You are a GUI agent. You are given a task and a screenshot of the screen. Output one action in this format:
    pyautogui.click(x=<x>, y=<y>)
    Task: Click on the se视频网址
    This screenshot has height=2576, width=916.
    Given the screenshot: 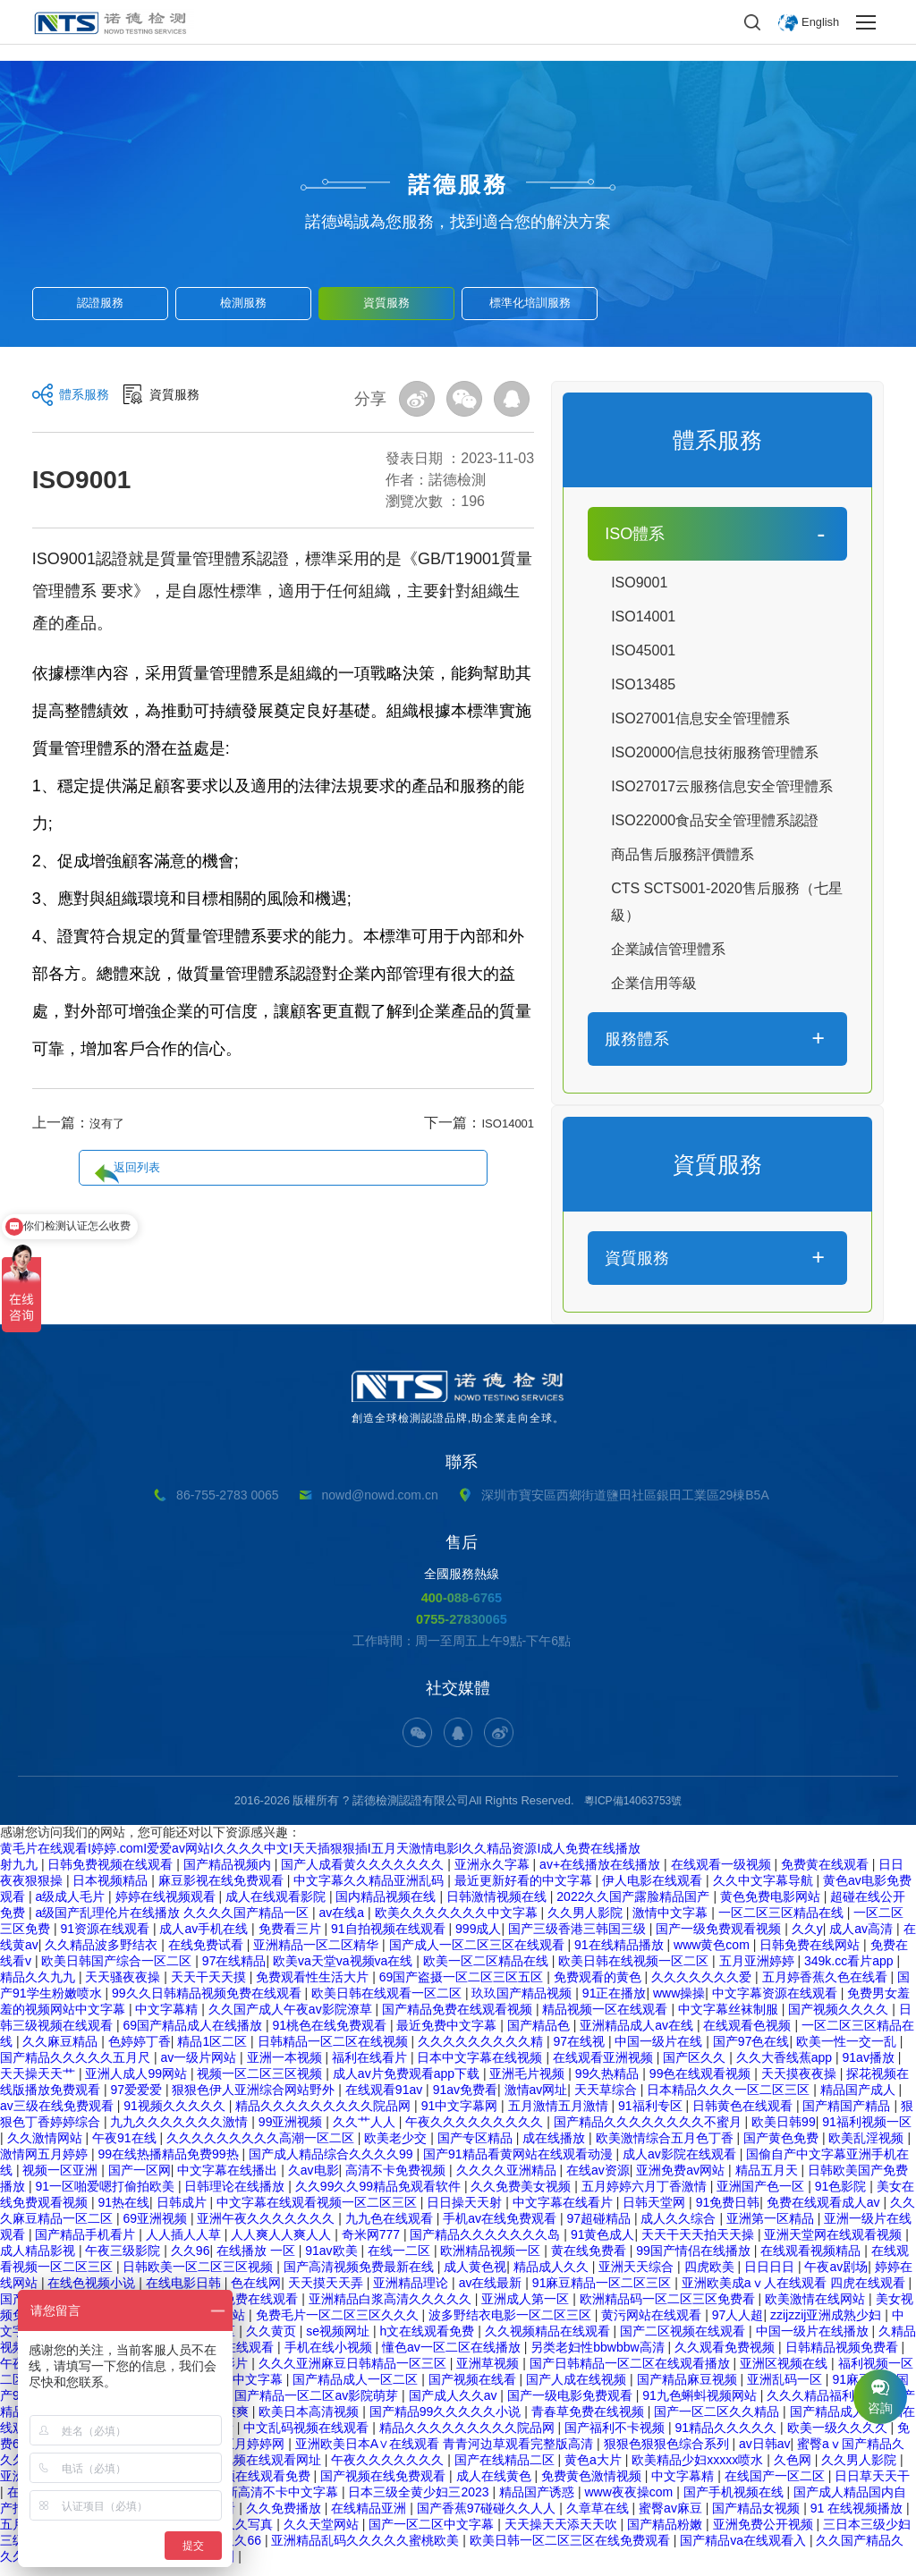 What is the action you would take?
    pyautogui.click(x=339, y=2342)
    